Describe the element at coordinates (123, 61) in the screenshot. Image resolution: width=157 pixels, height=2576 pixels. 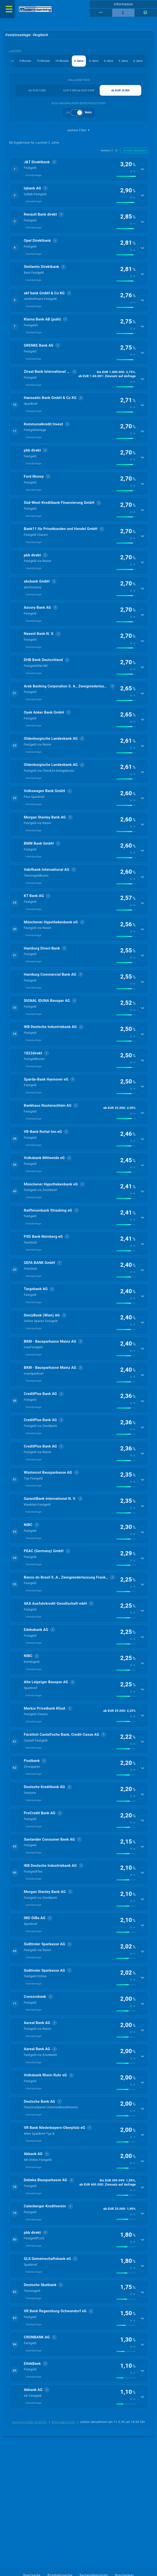
I see `5 Jahre` at that location.